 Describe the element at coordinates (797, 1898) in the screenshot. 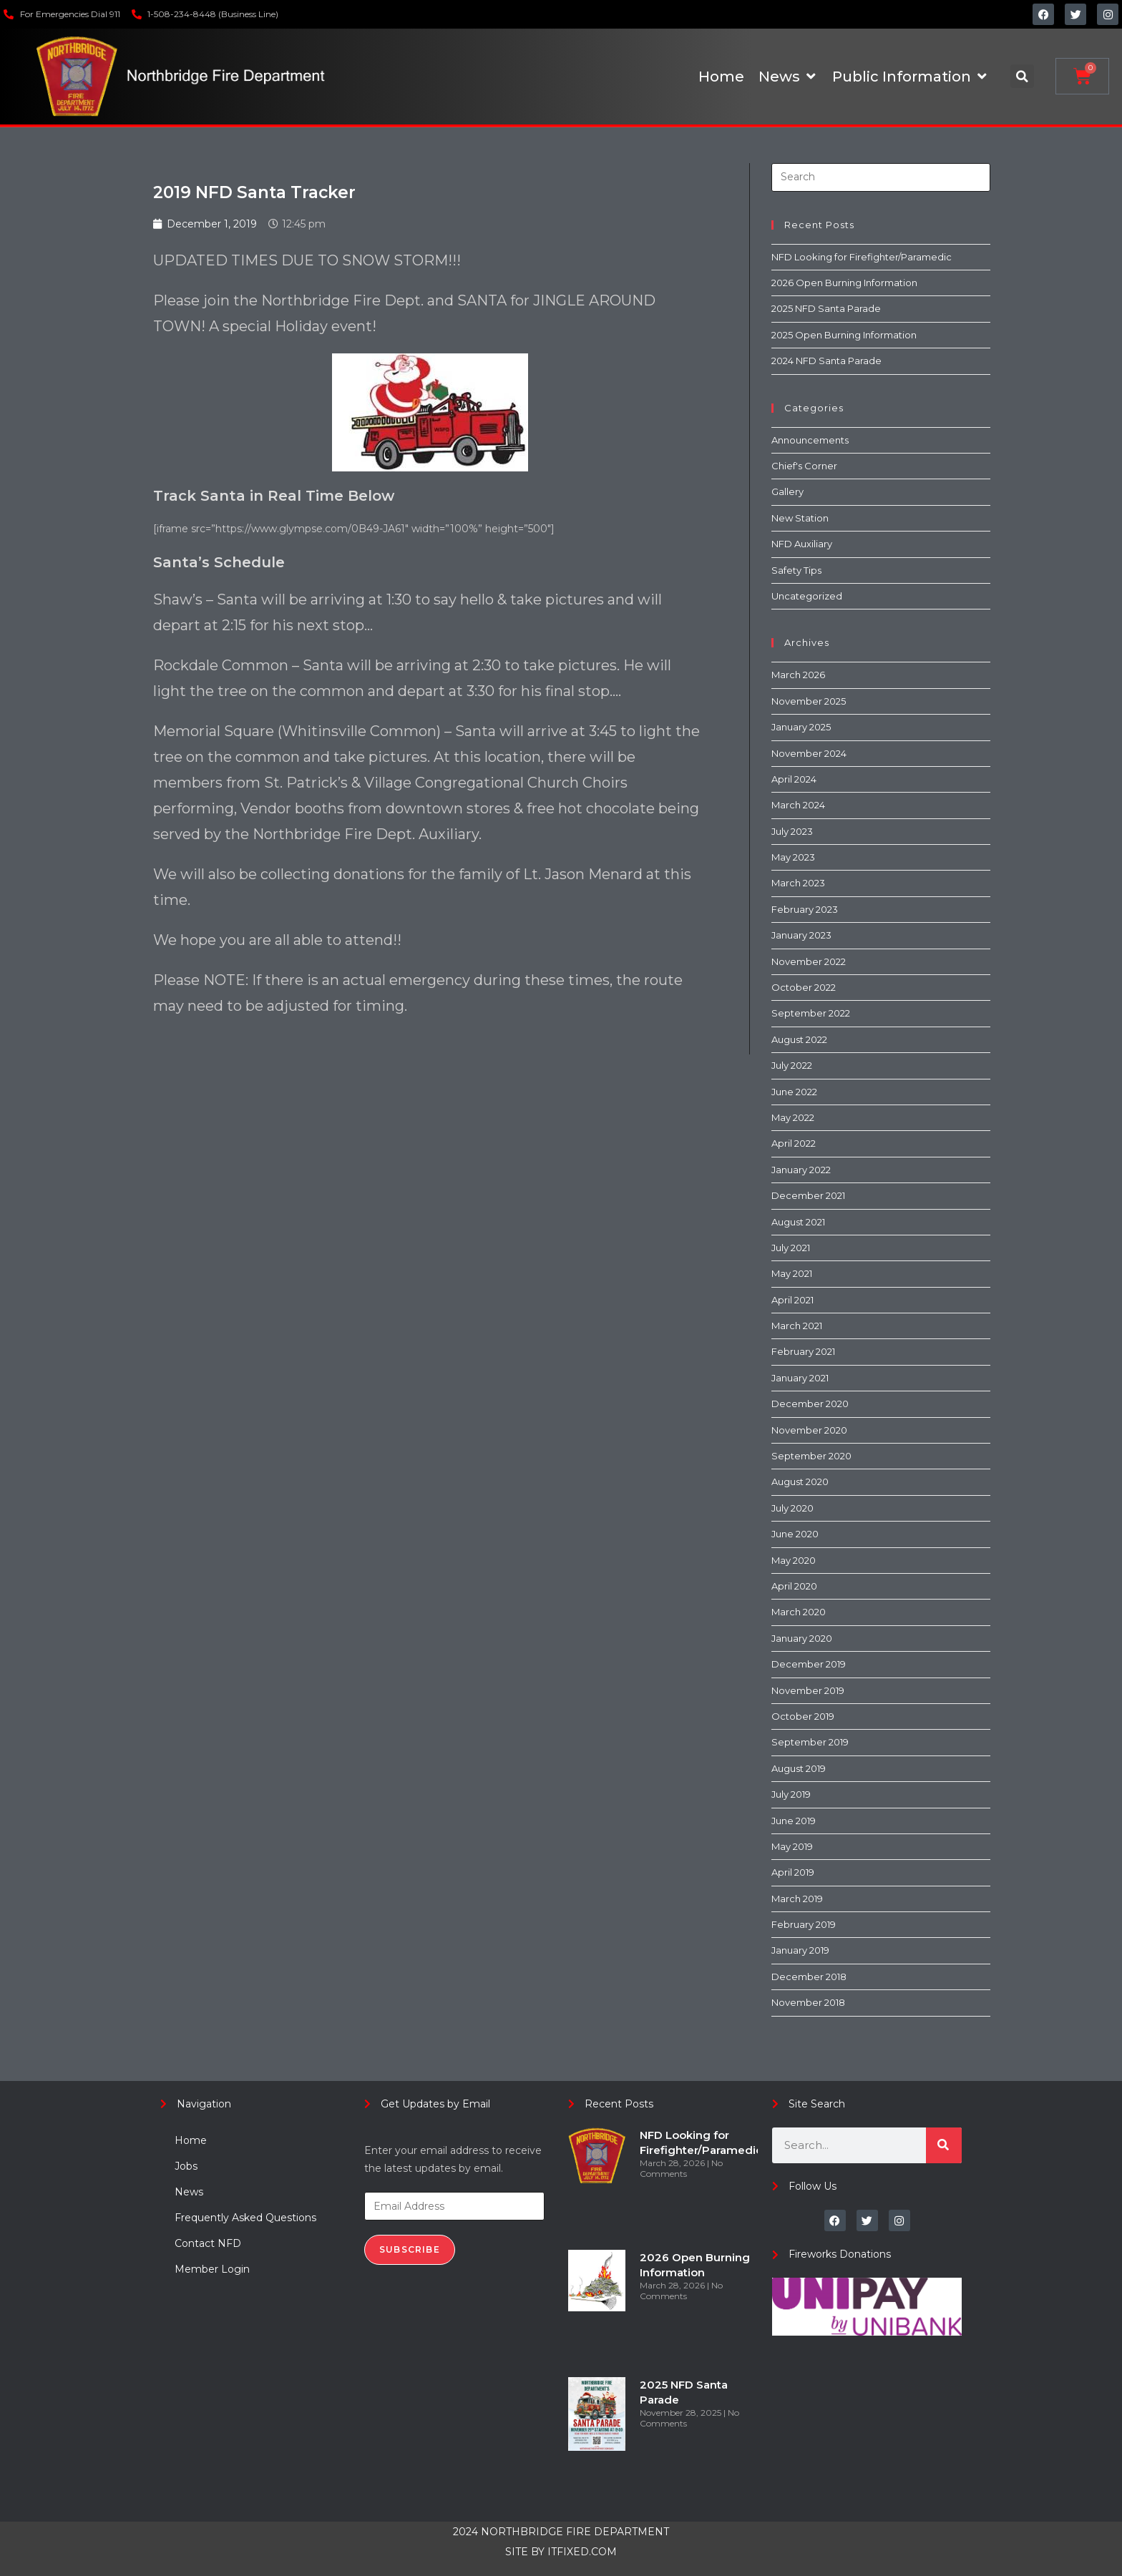

I see `March 2019` at that location.